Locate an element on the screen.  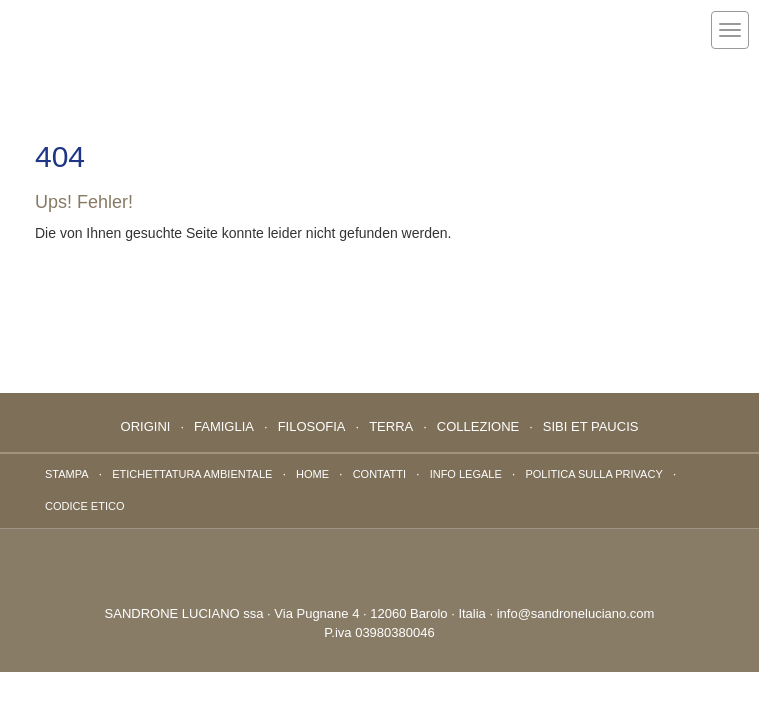
info@sandroneluciano.com is located at coordinates (576, 613).